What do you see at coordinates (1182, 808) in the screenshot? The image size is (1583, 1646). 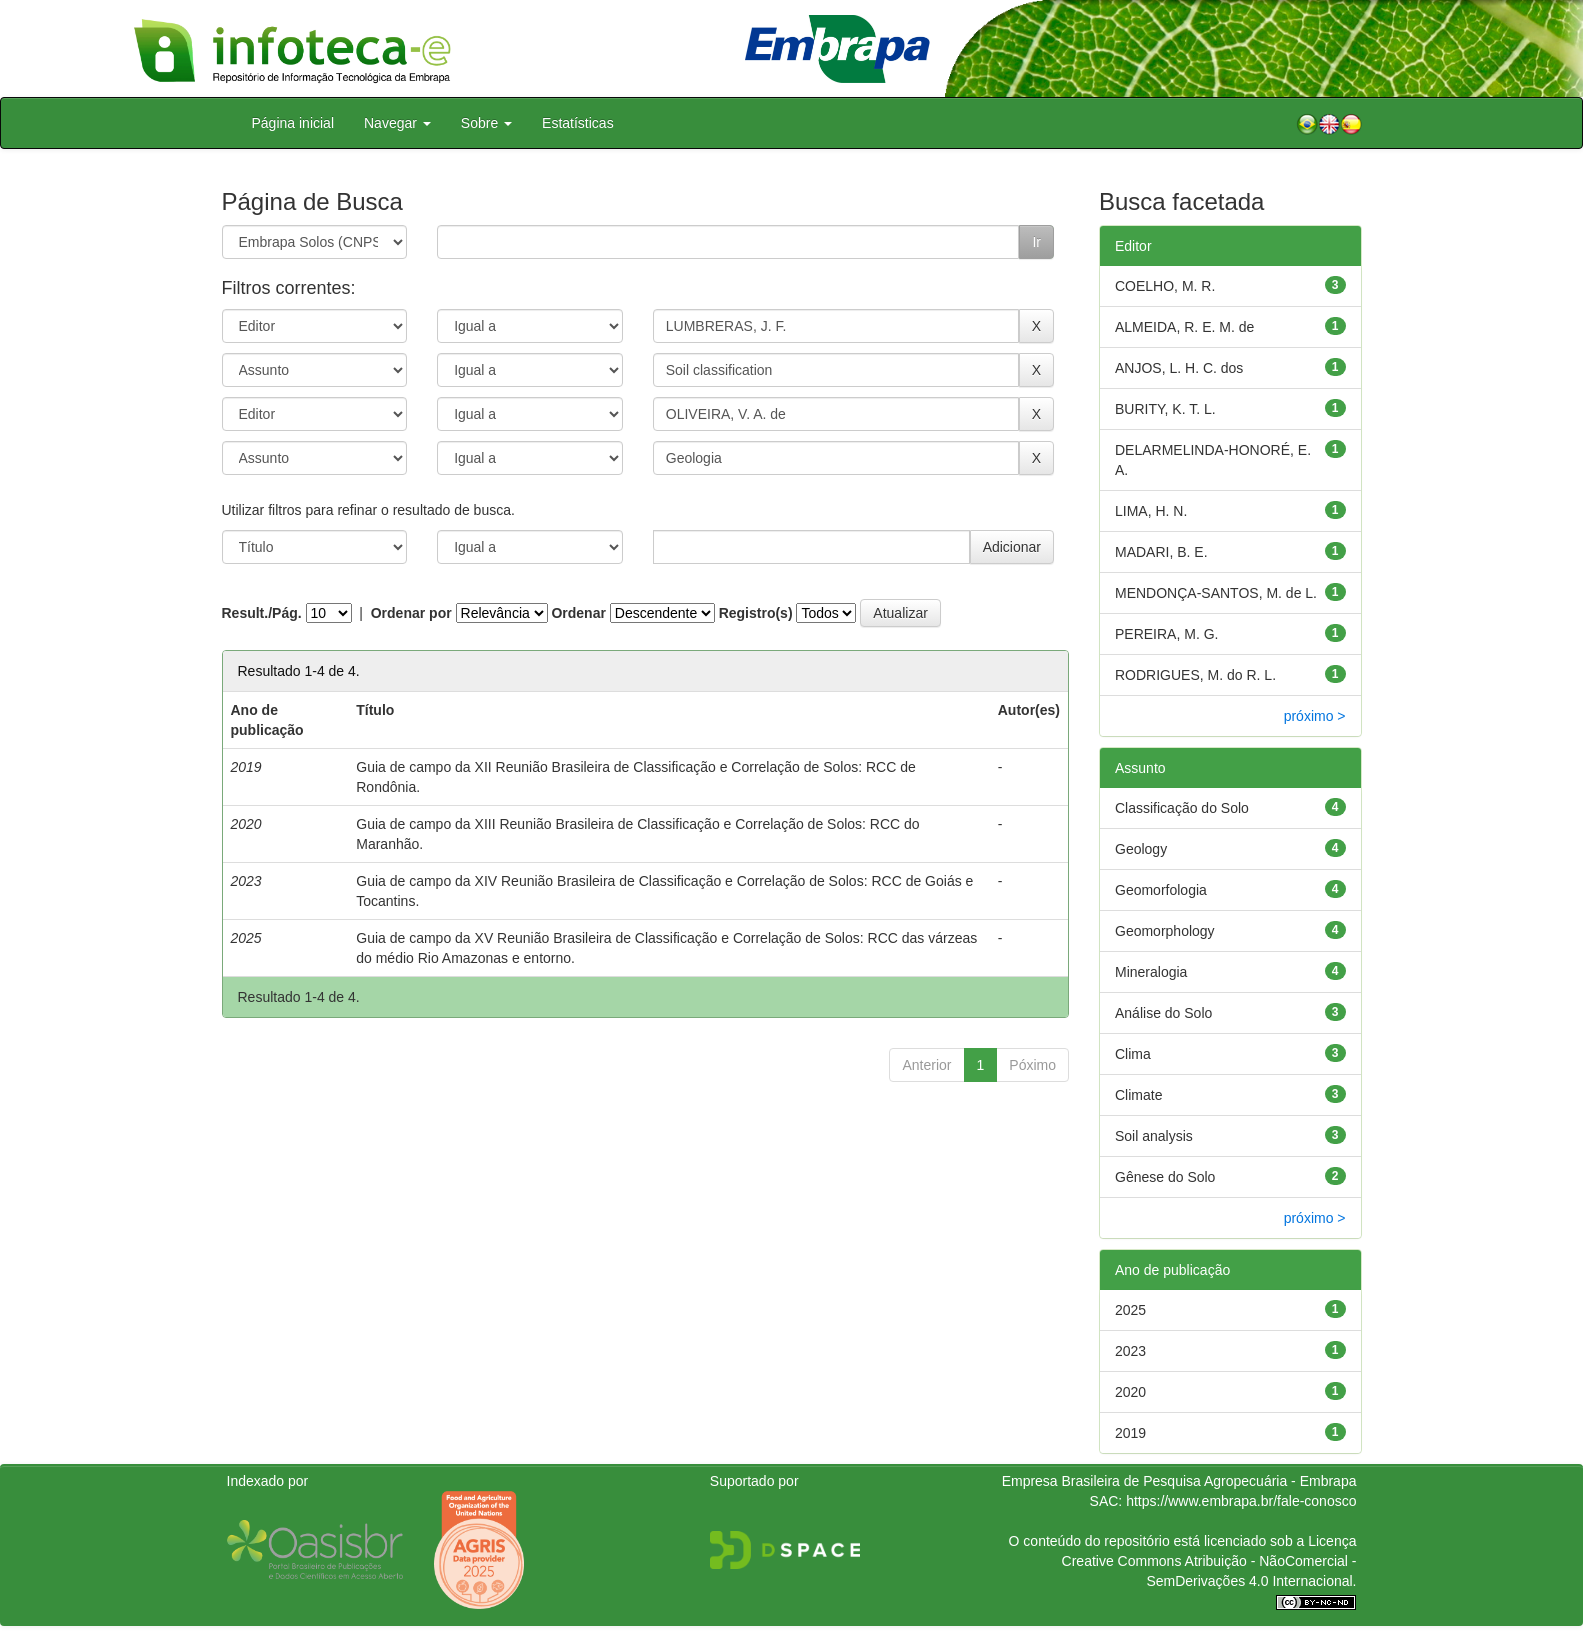 I see `Classificação do Solo` at bounding box center [1182, 808].